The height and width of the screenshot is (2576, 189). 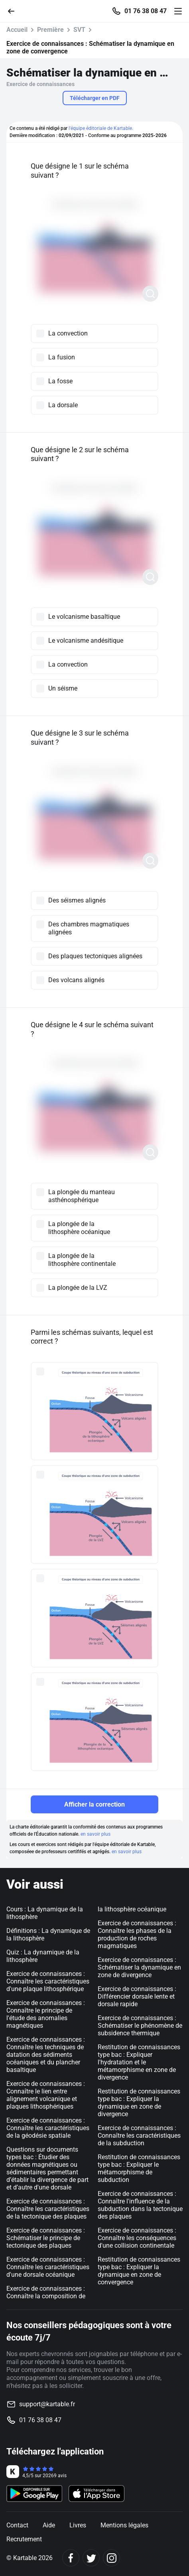 I want to click on [Retour], so click(x=14, y=10).